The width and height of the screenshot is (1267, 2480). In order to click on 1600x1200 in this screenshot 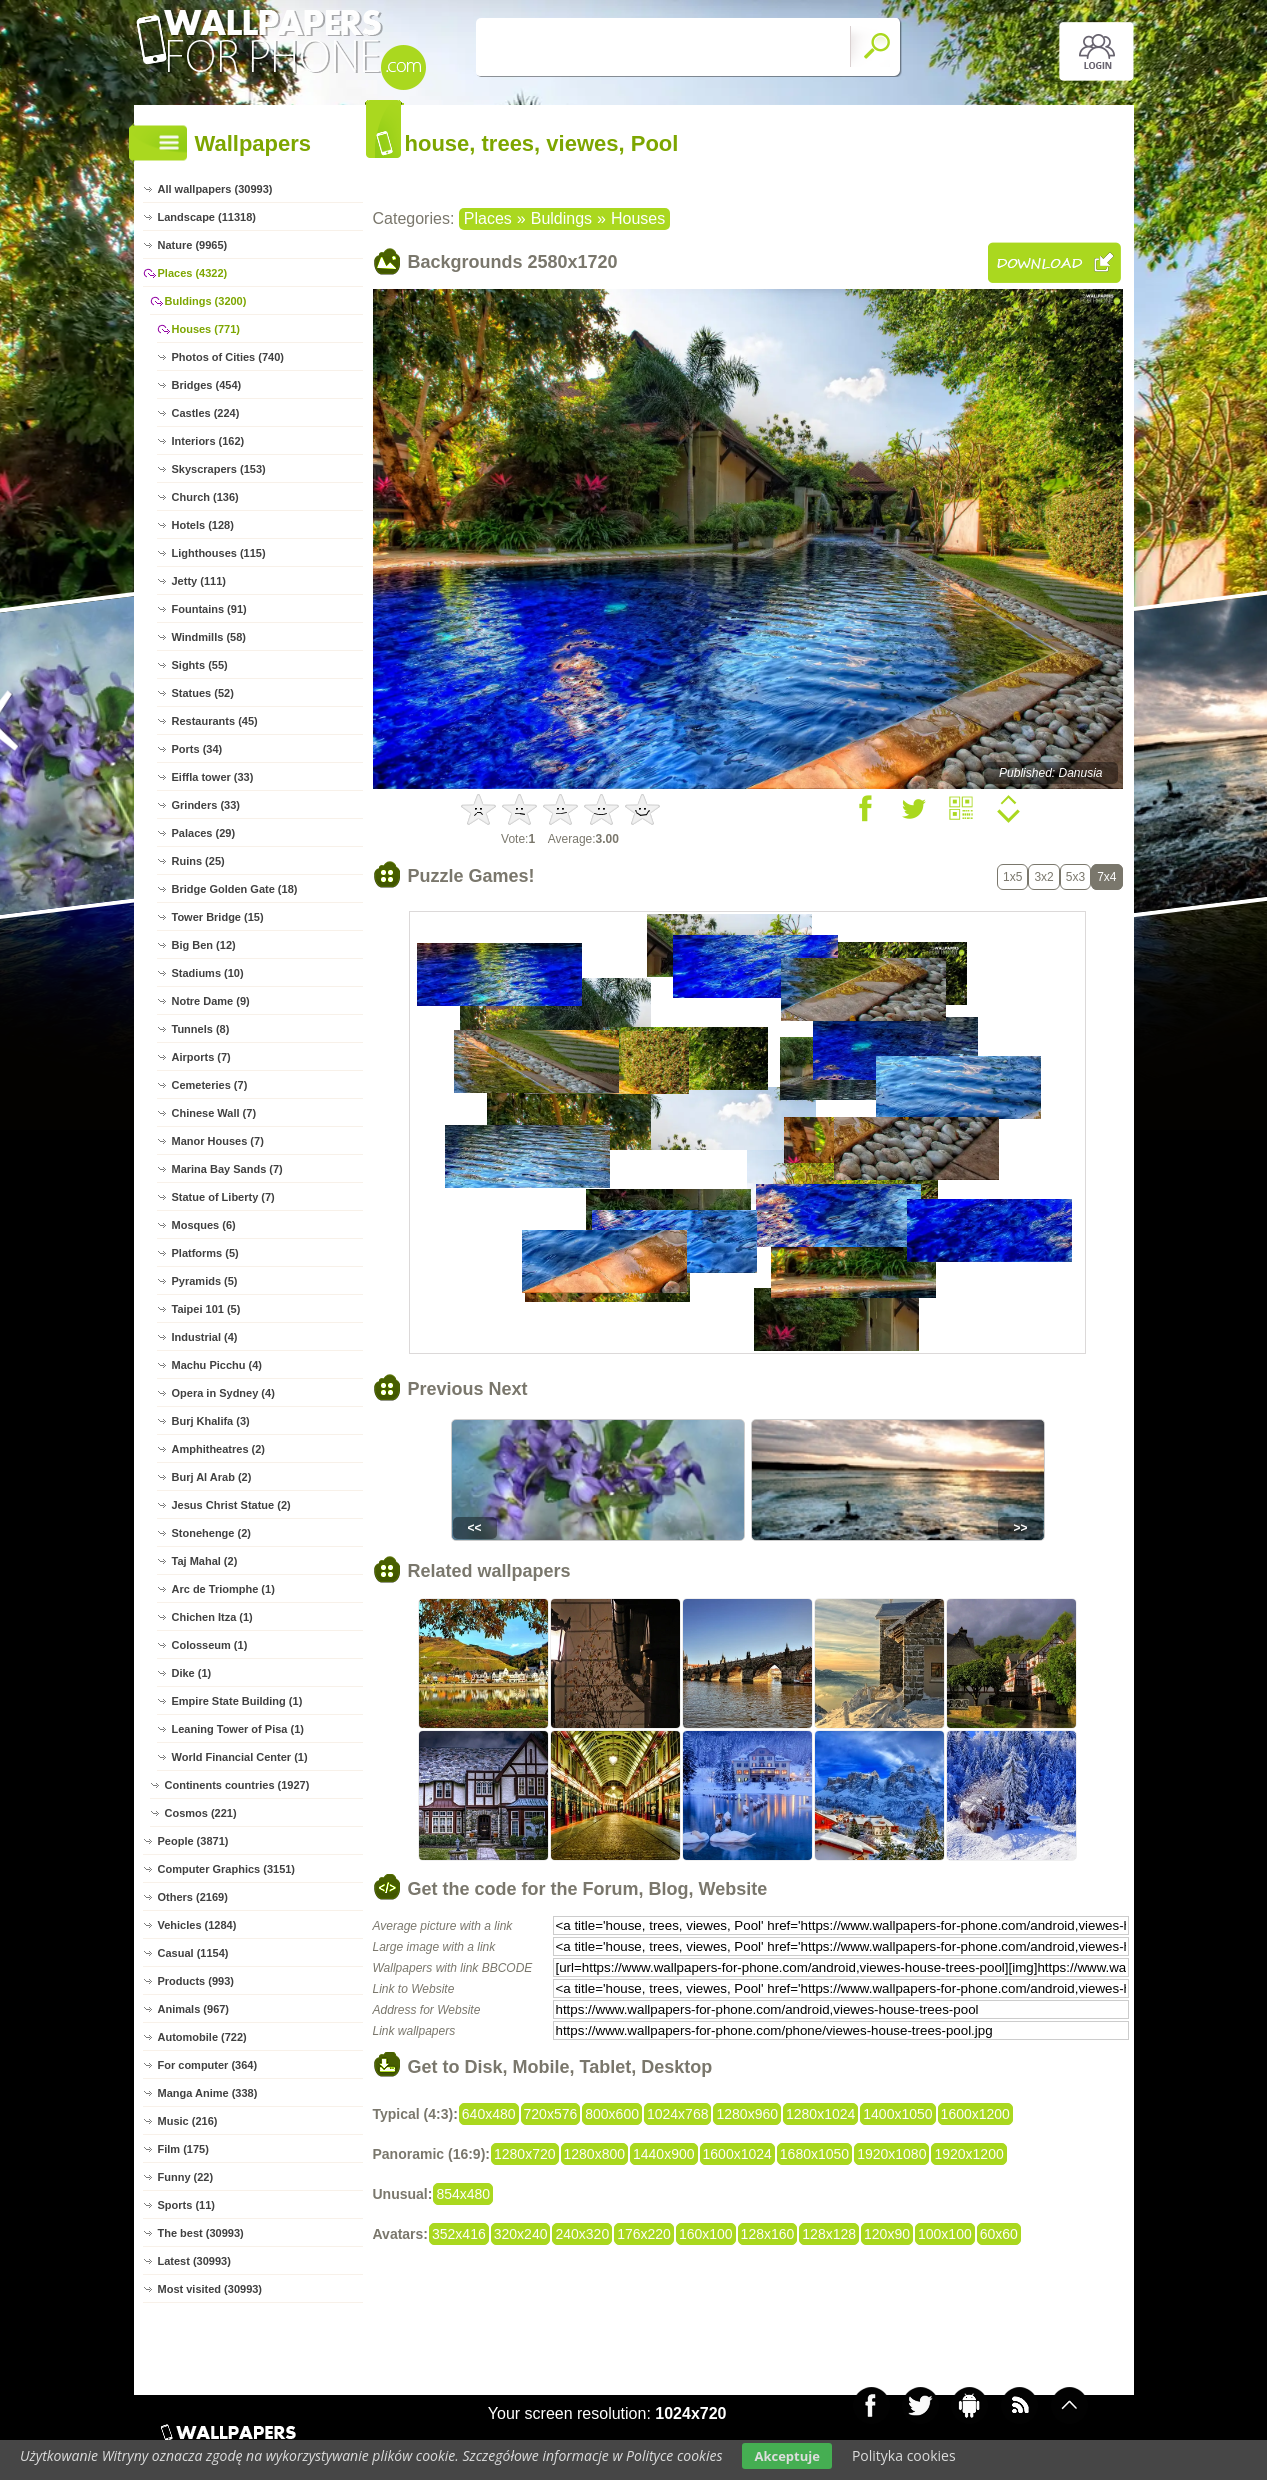, I will do `click(975, 2114)`.